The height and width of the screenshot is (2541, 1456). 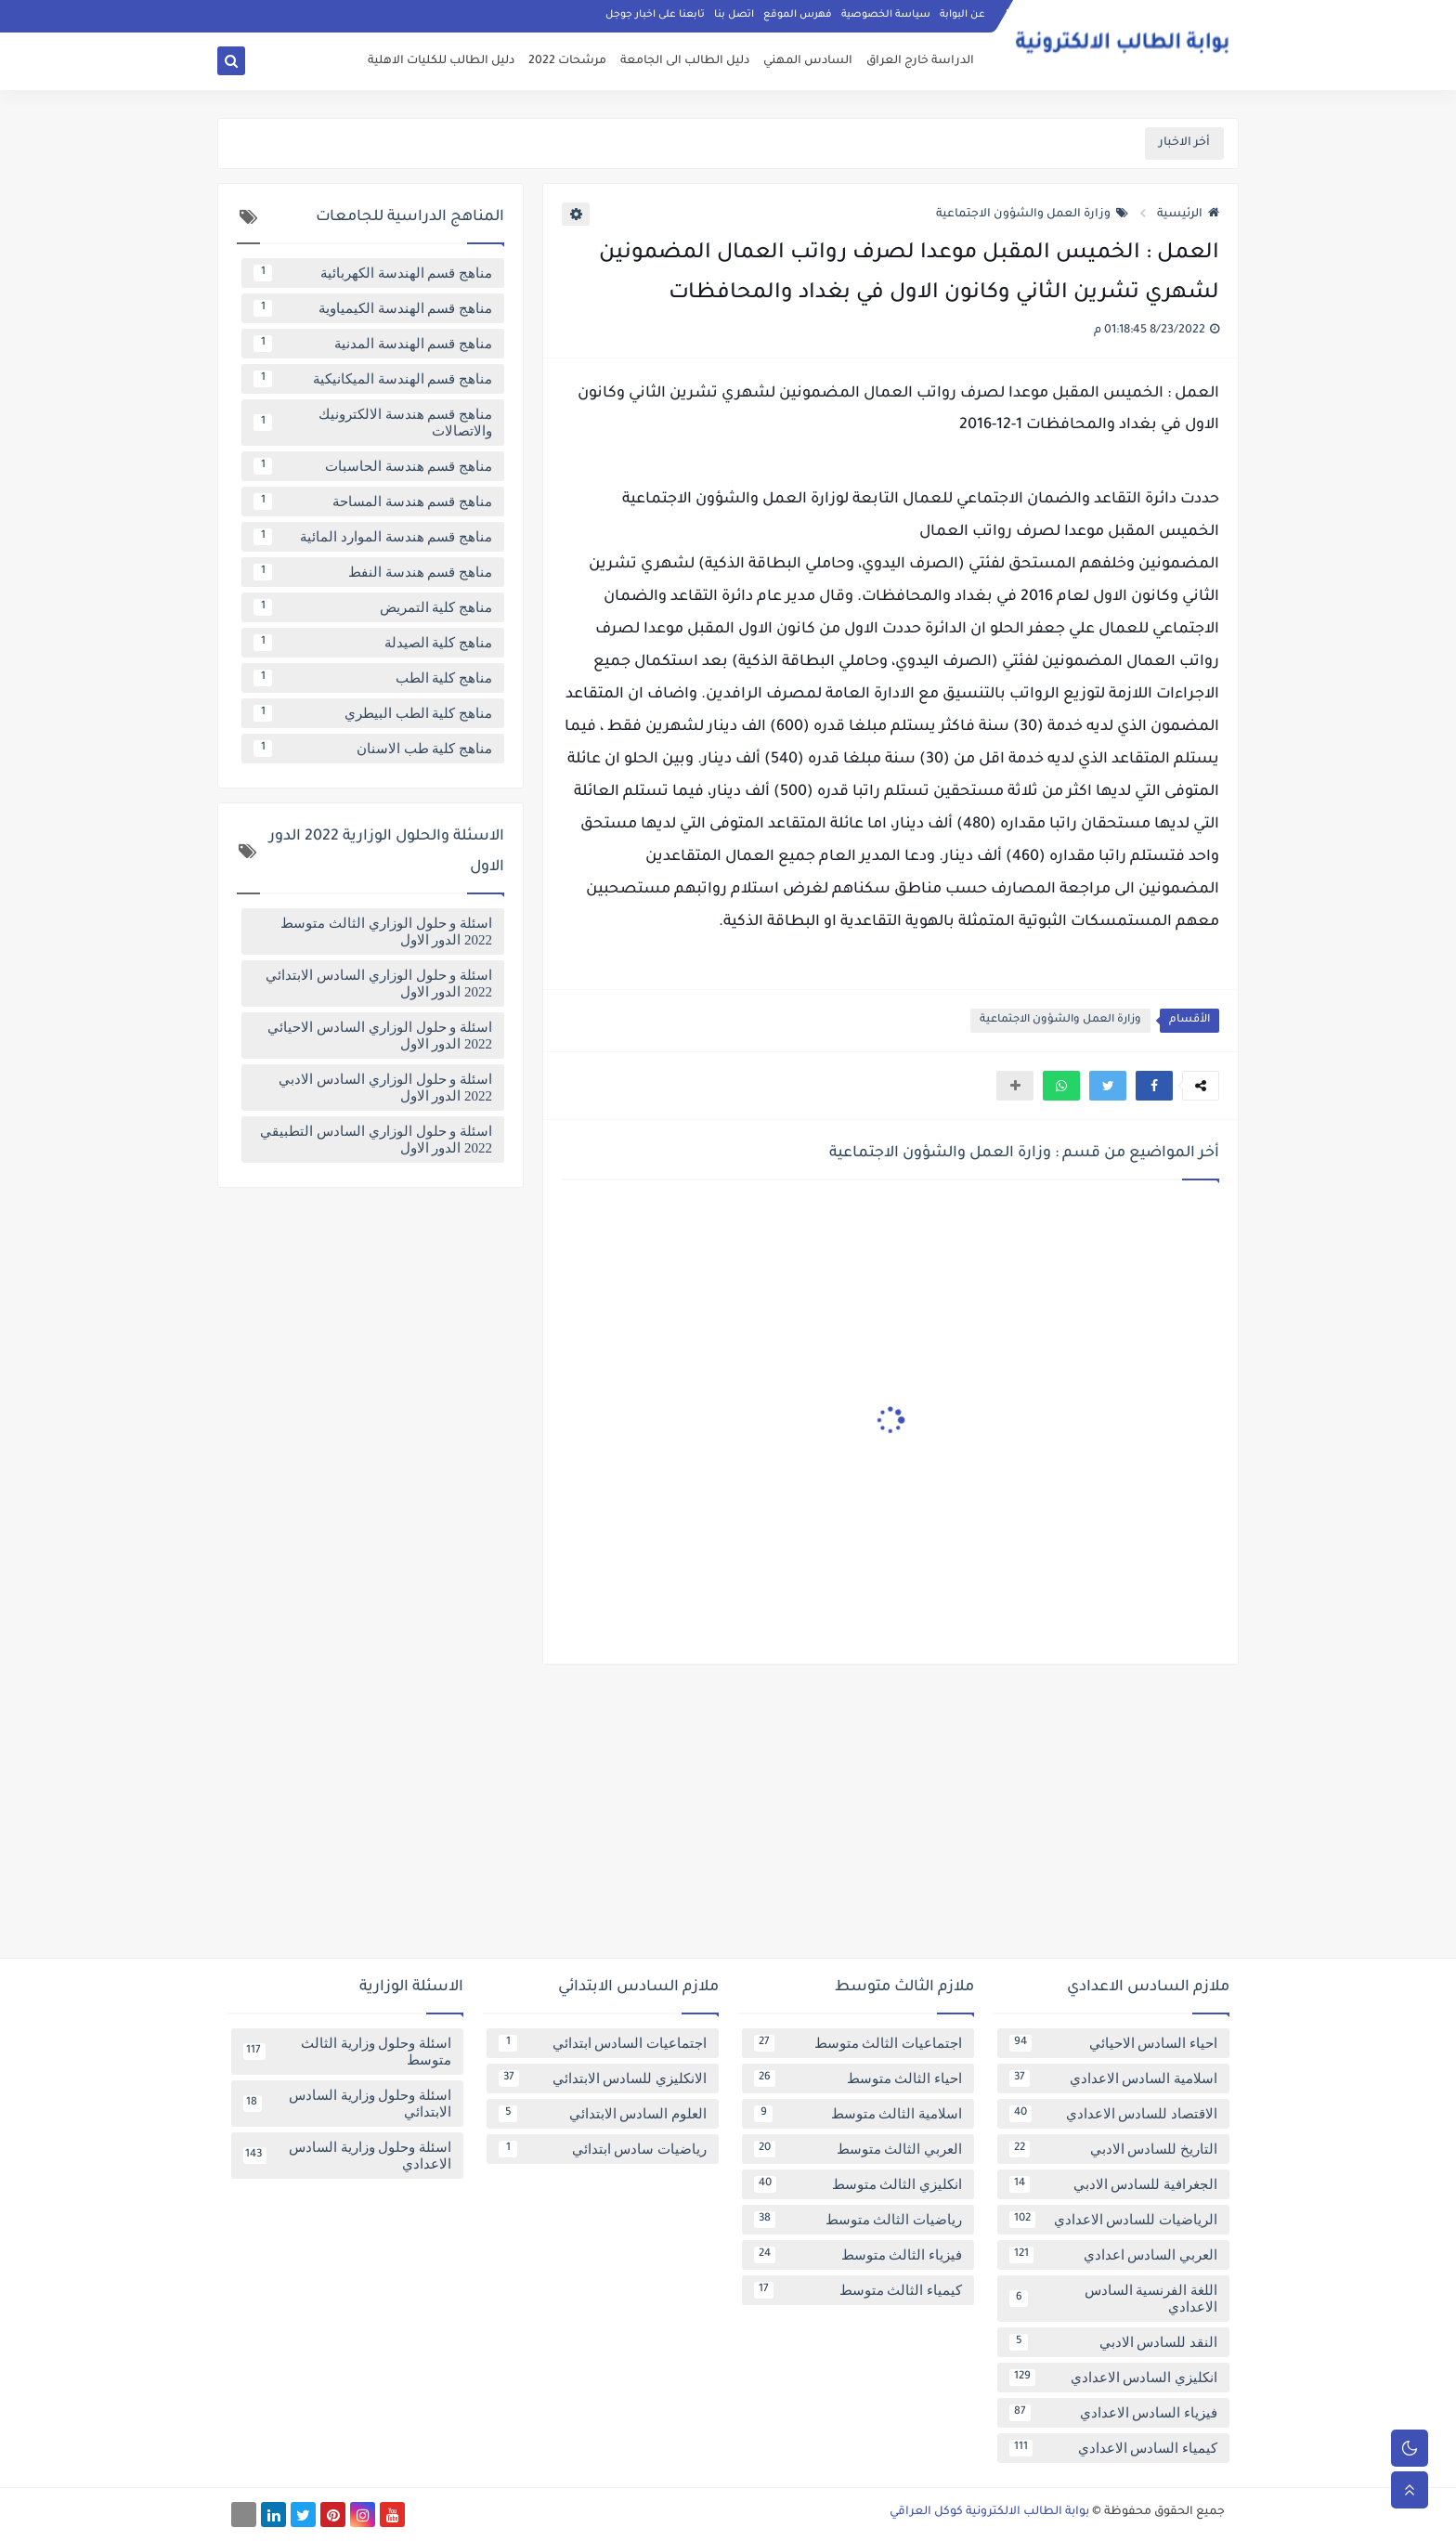 I want to click on النقد للسادس الادبي, so click(x=1113, y=2342).